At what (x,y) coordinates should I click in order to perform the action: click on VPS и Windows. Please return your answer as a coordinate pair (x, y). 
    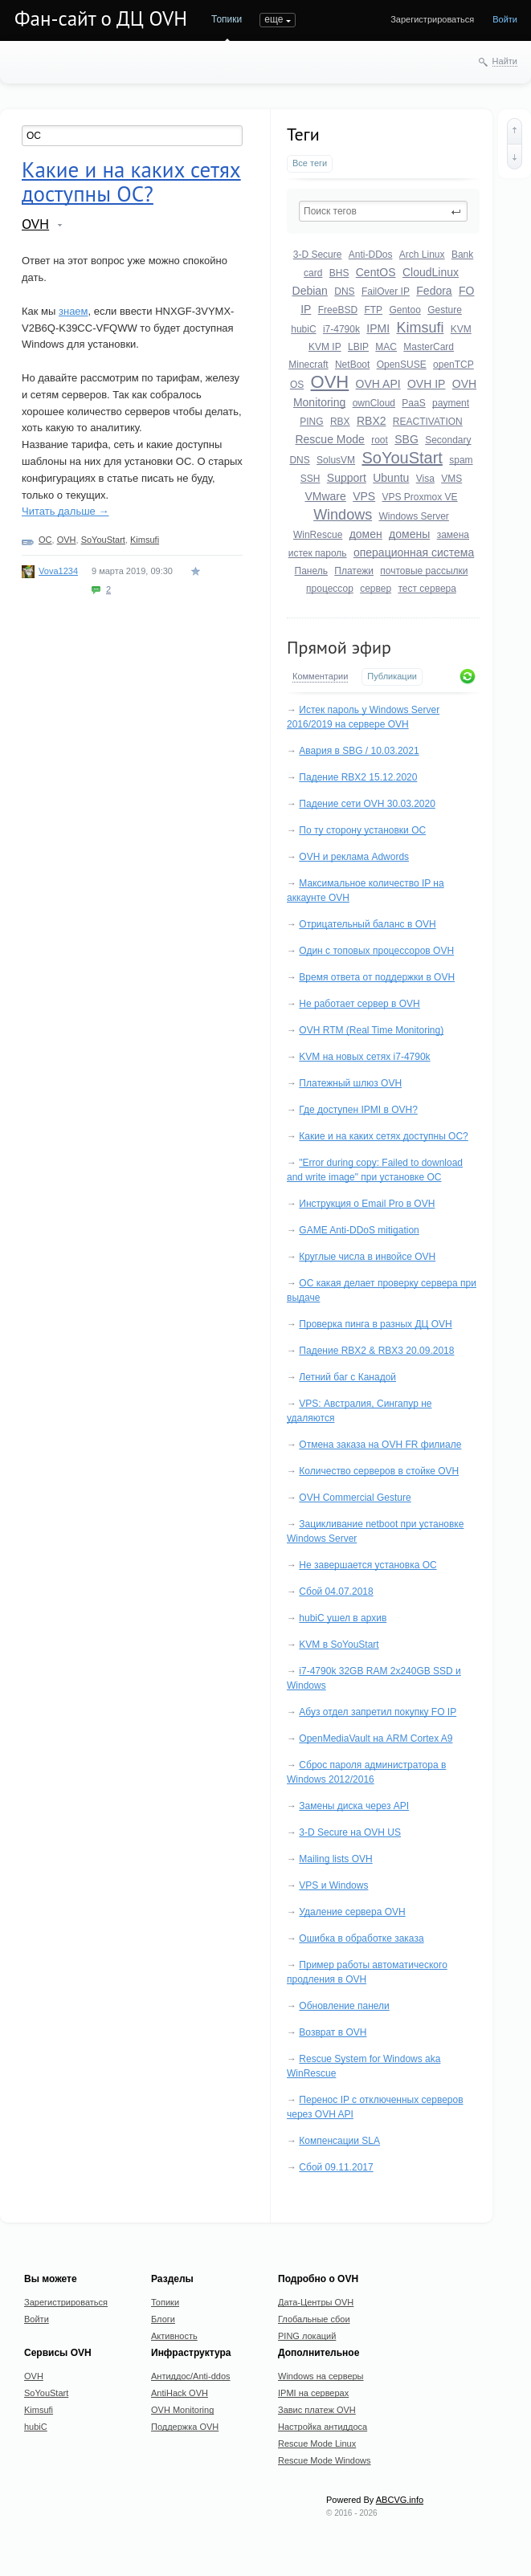
    Looking at the image, I should click on (333, 1885).